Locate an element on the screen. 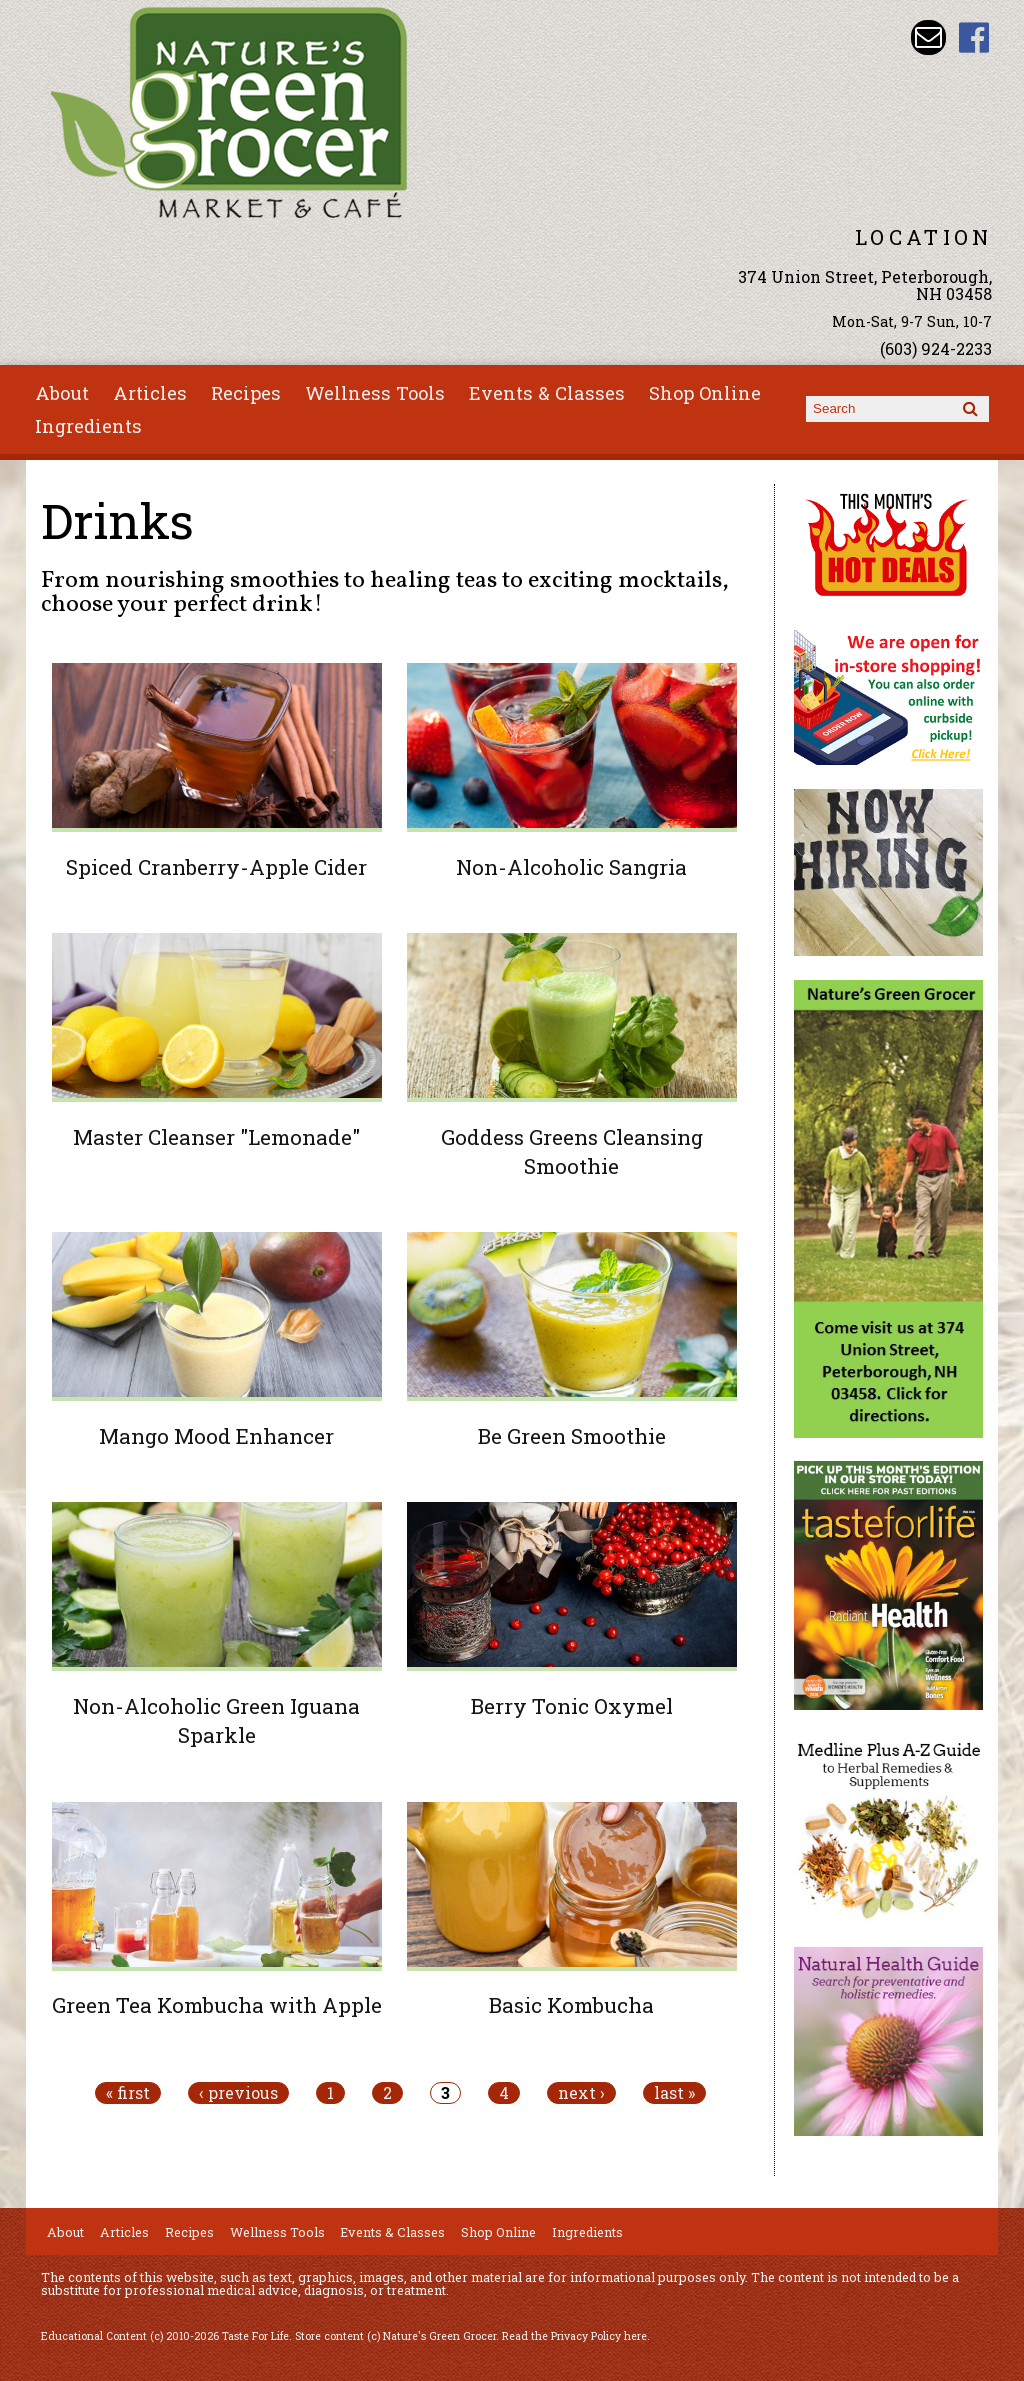  Wellness Tools is located at coordinates (375, 393).